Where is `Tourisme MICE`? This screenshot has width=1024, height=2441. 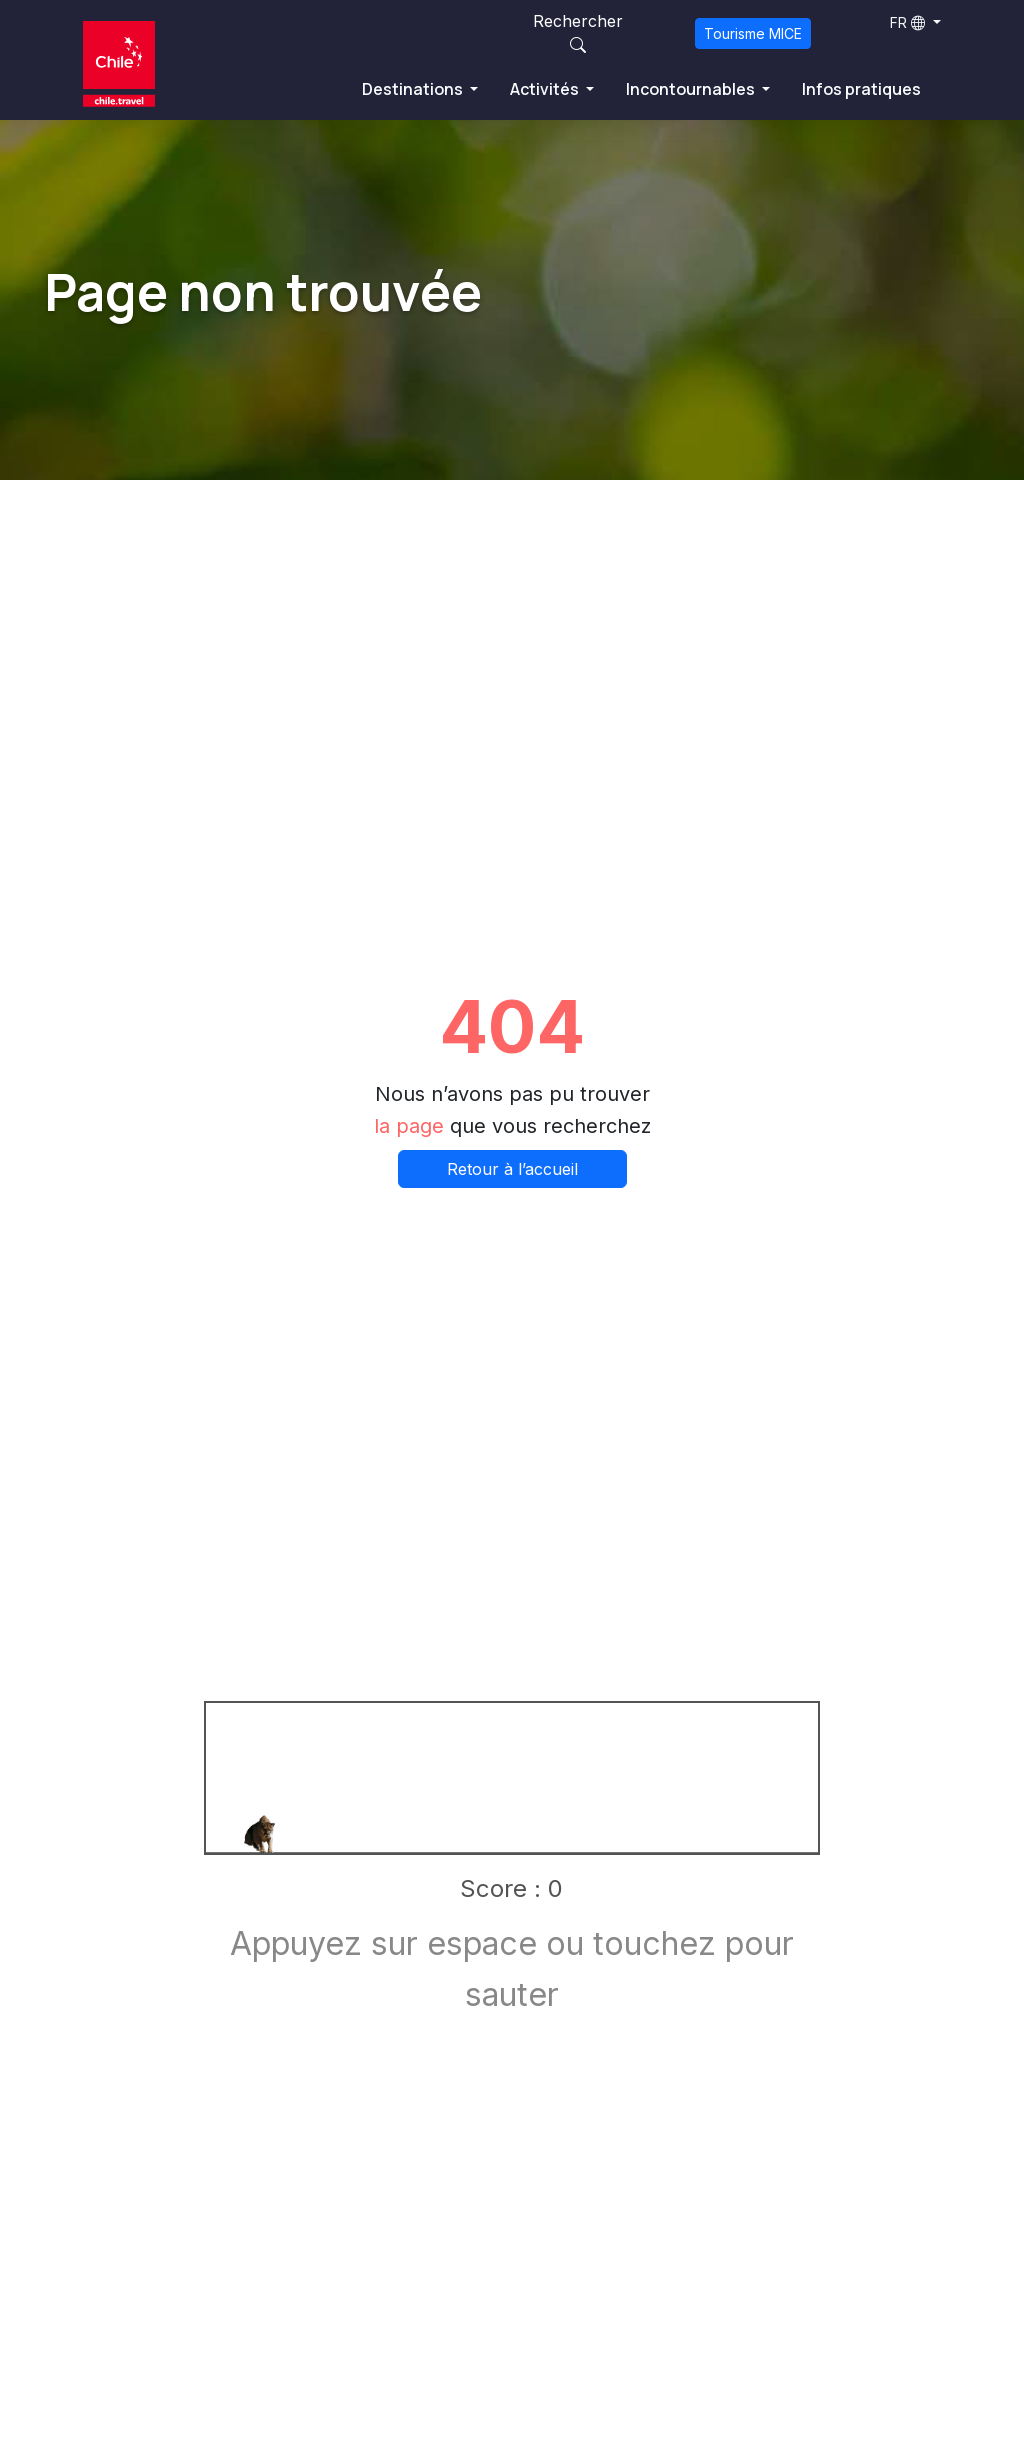 Tourisme MICE is located at coordinates (753, 33).